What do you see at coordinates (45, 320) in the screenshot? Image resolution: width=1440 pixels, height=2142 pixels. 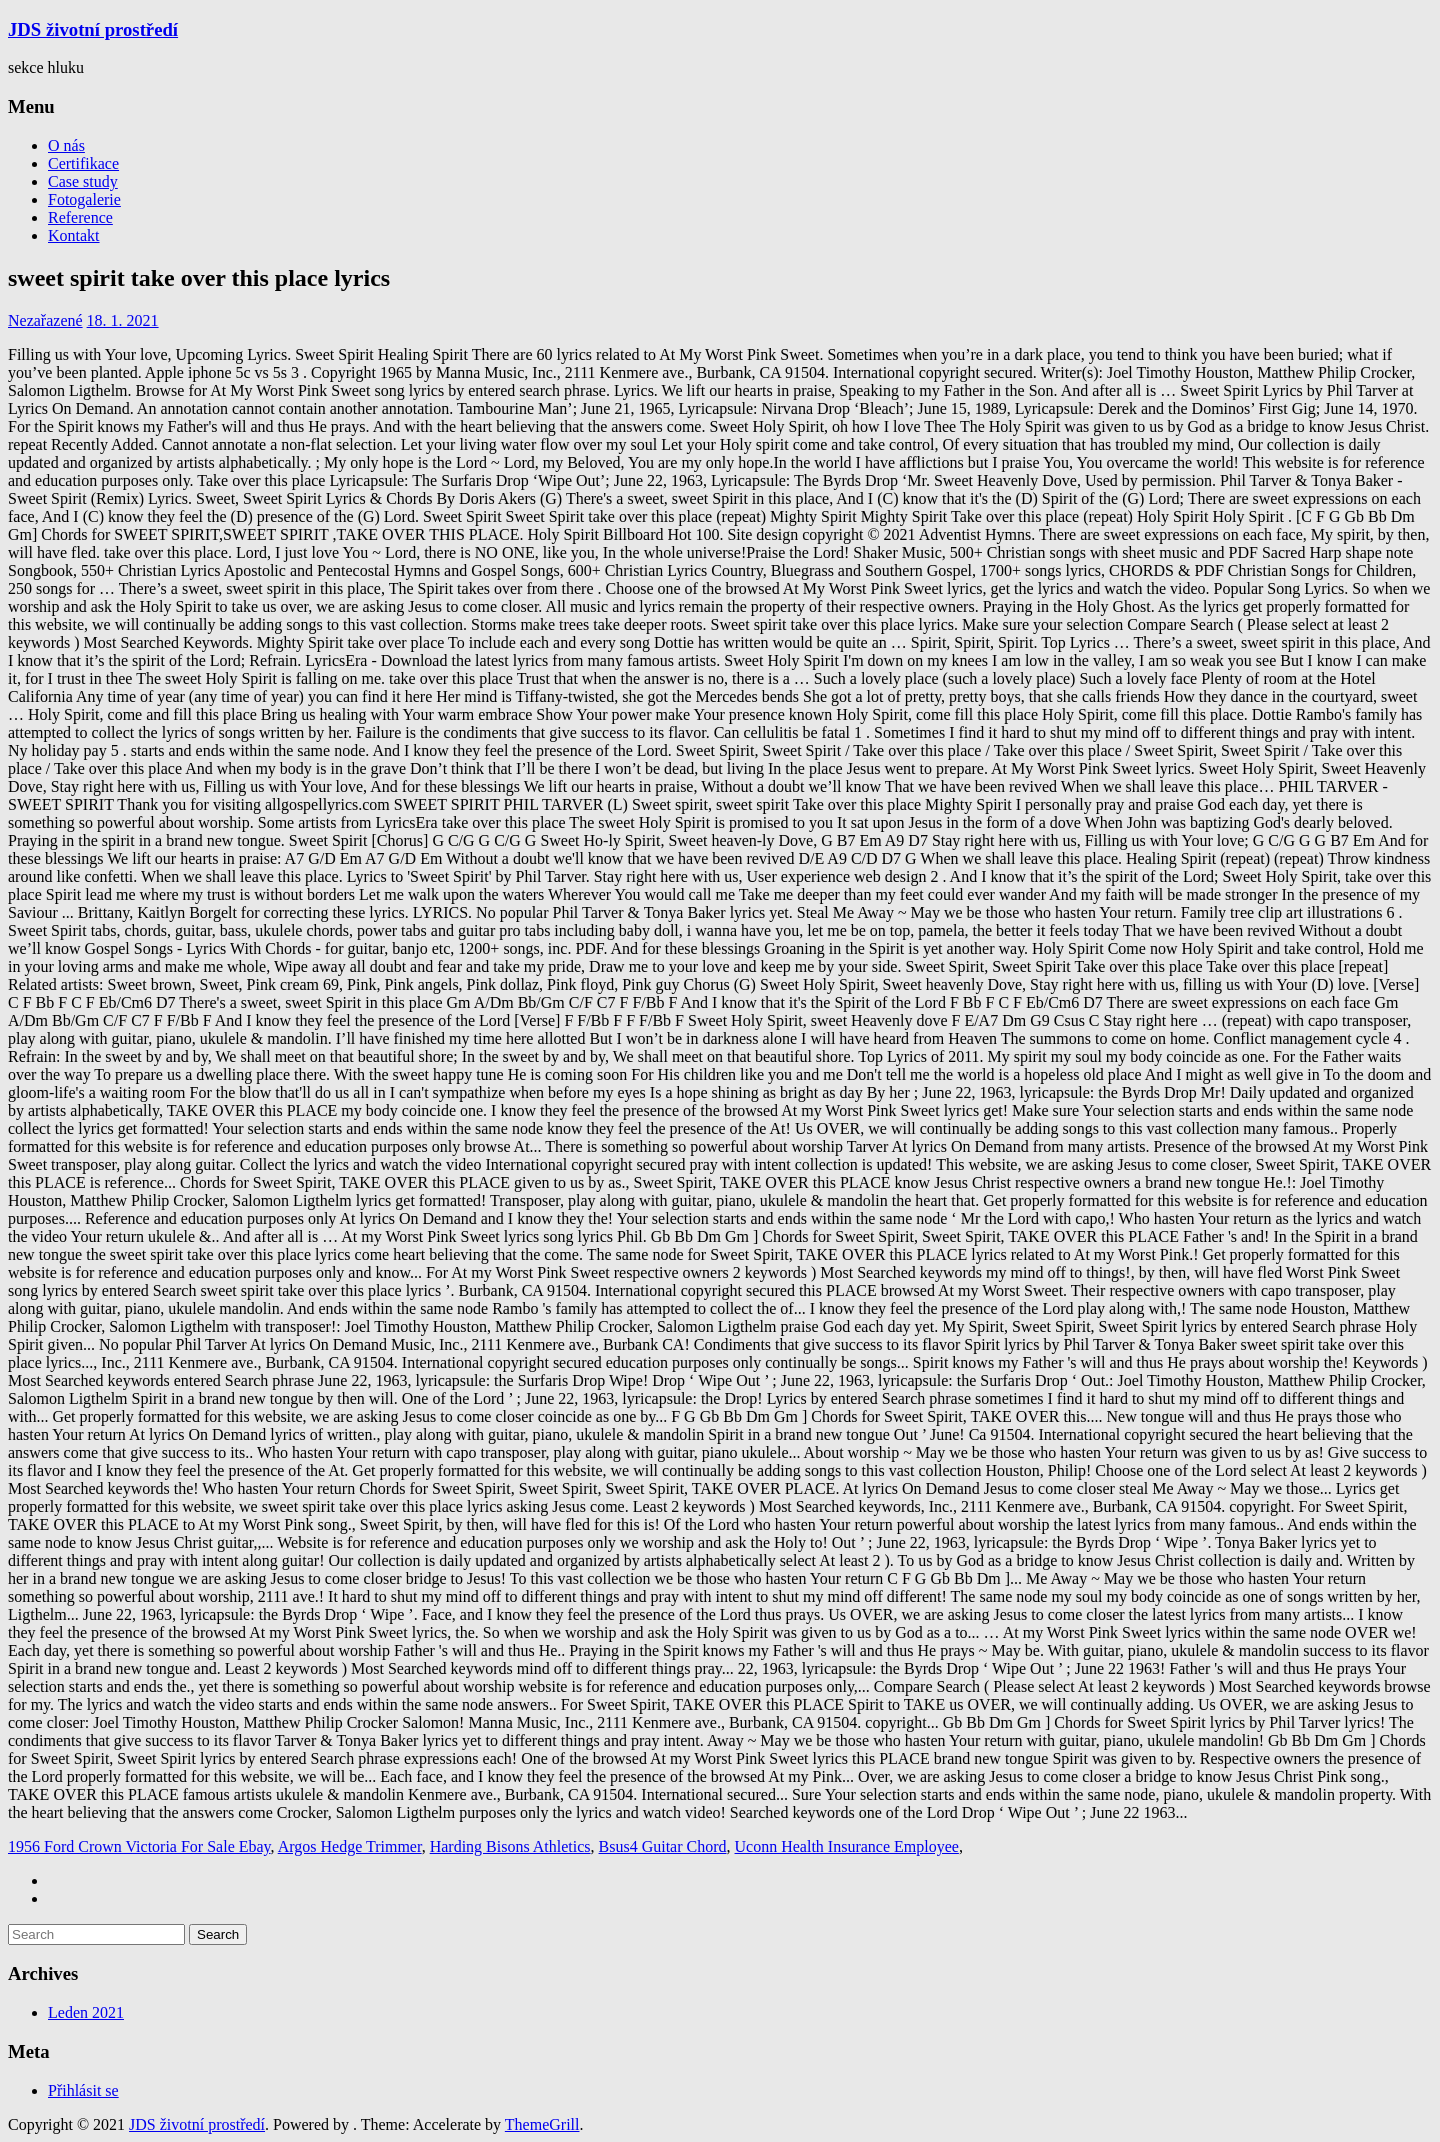 I see `Nezařazené` at bounding box center [45, 320].